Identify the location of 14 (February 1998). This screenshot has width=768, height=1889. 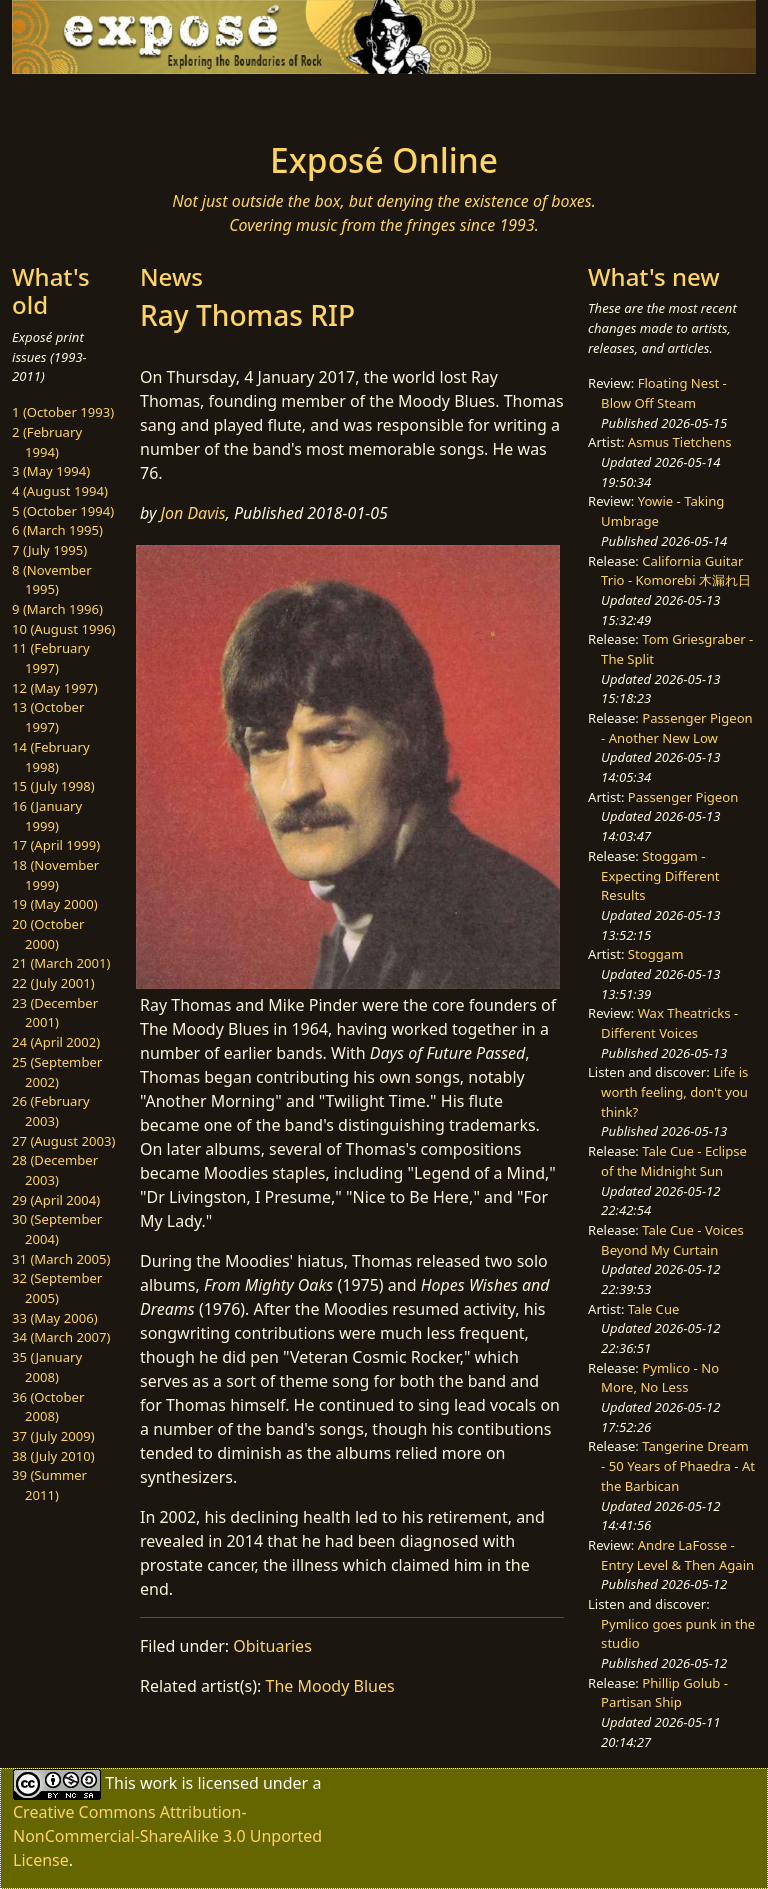
(51, 757).